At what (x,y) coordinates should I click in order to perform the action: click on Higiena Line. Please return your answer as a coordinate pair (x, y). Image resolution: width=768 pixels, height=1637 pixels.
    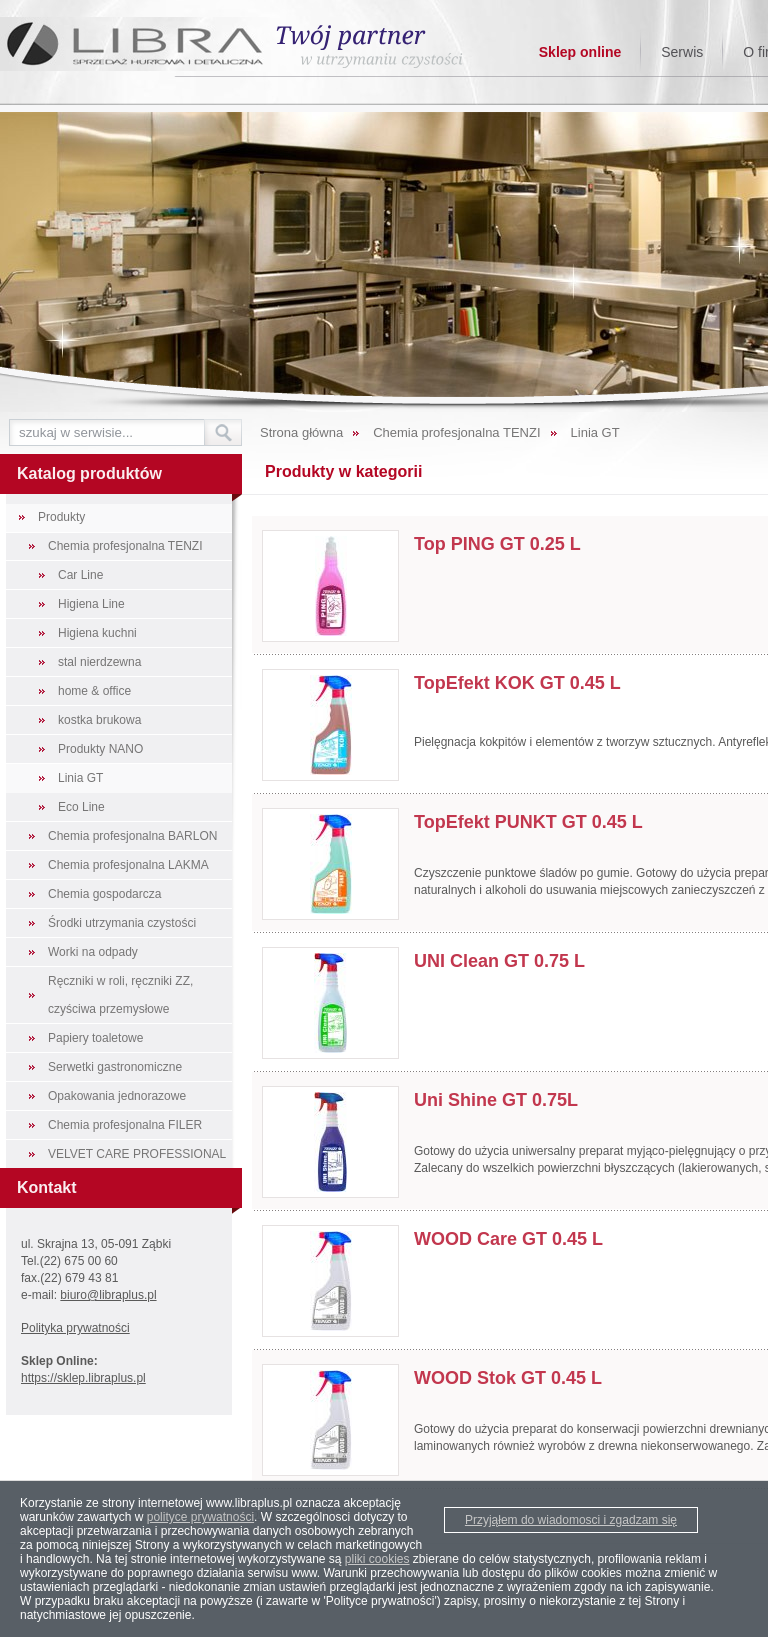
    Looking at the image, I should click on (91, 604).